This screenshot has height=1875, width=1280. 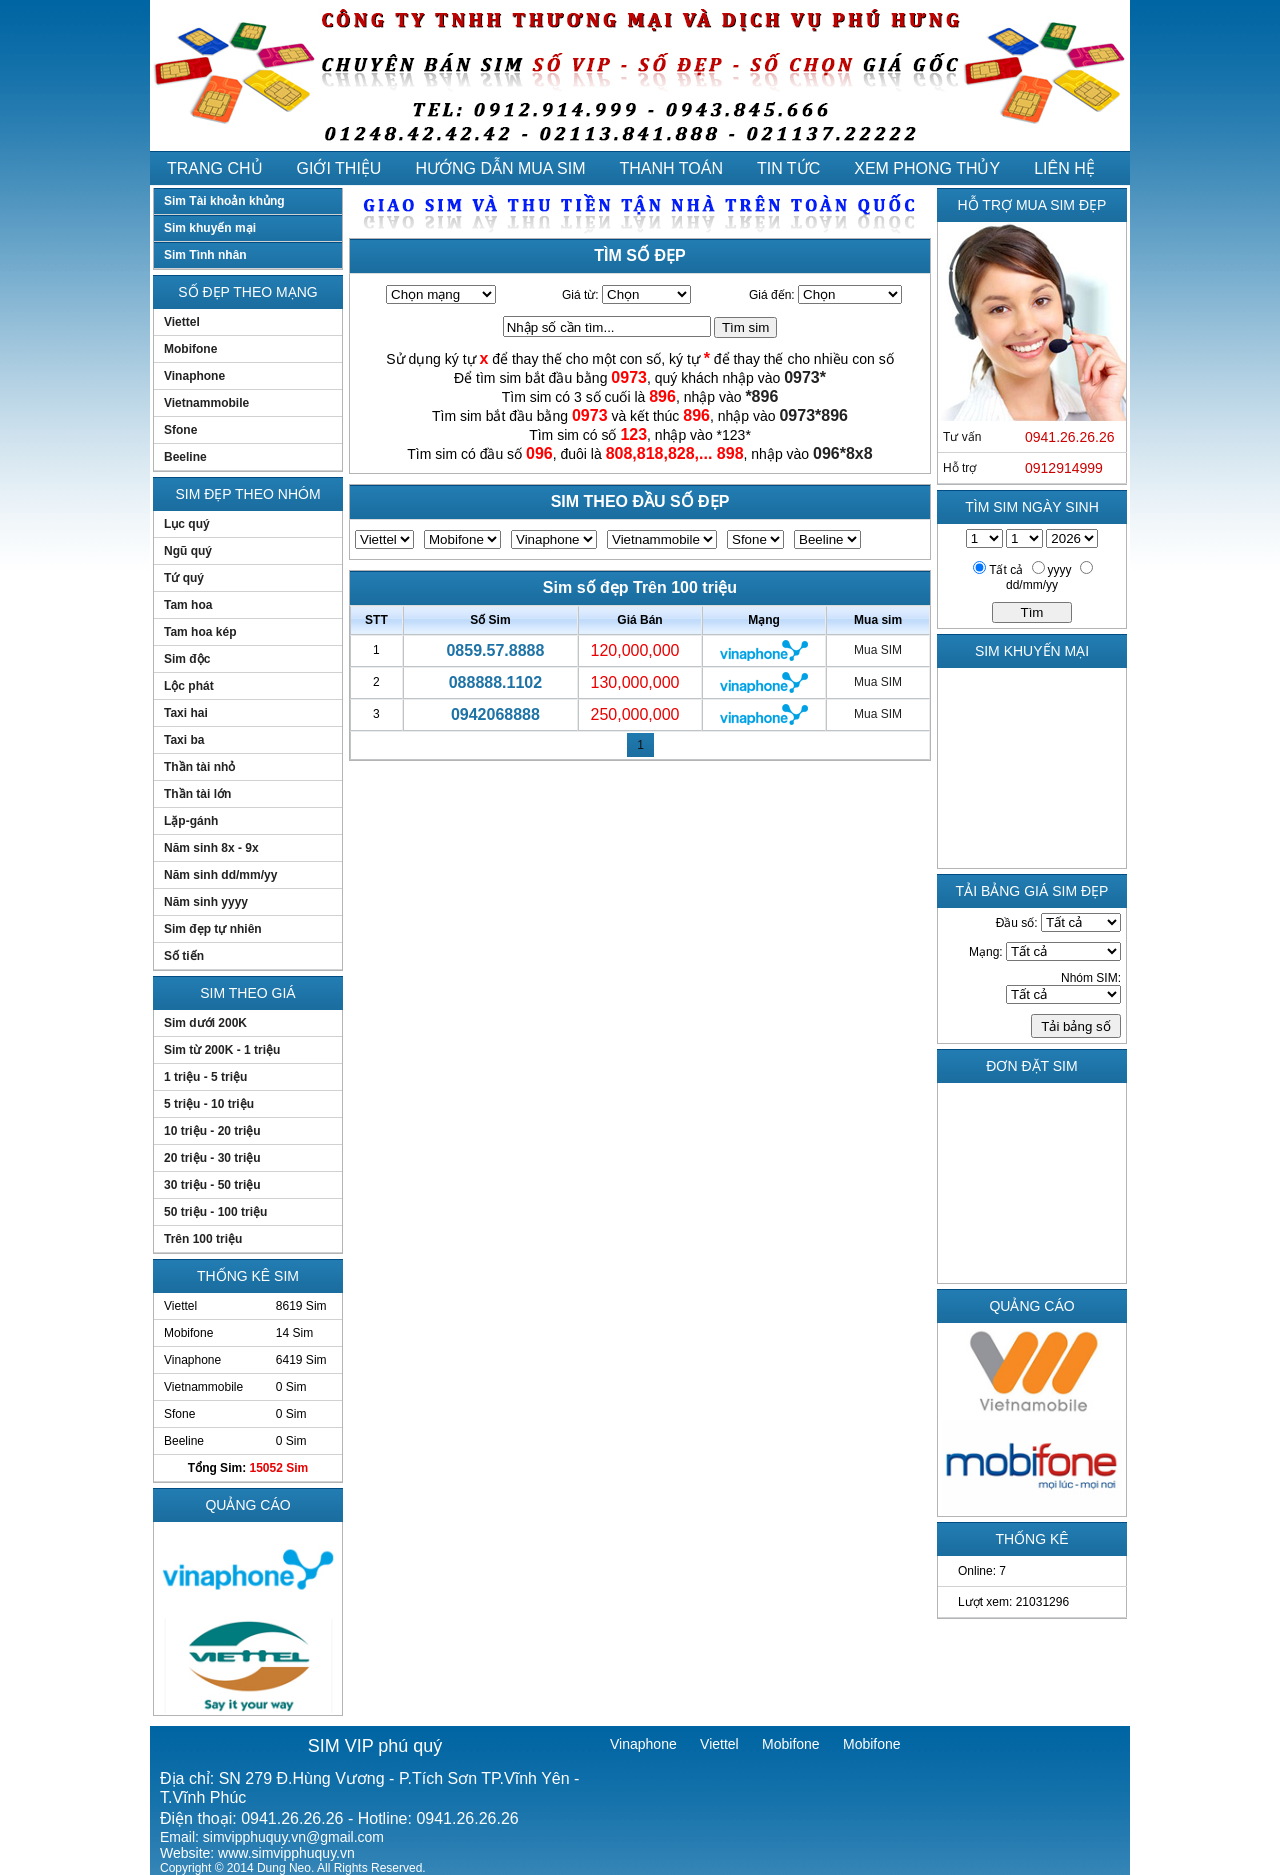 I want to click on 1 triệu - 5 triệu, so click(x=205, y=1077).